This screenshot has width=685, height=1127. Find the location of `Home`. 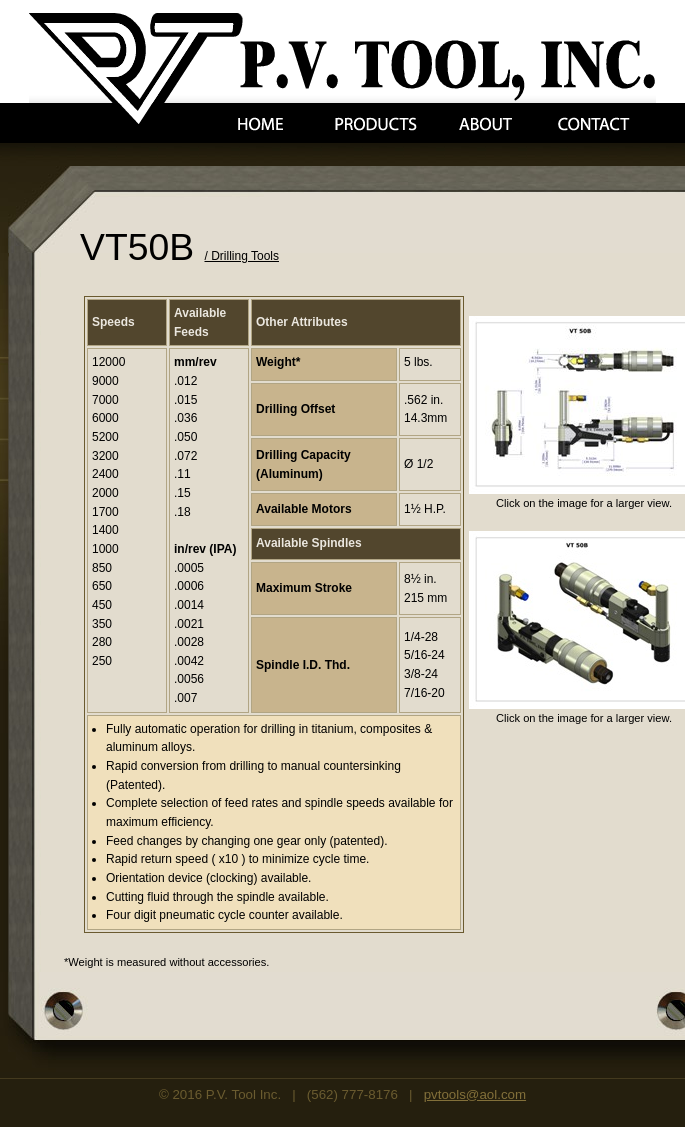

Home is located at coordinates (260, 124).